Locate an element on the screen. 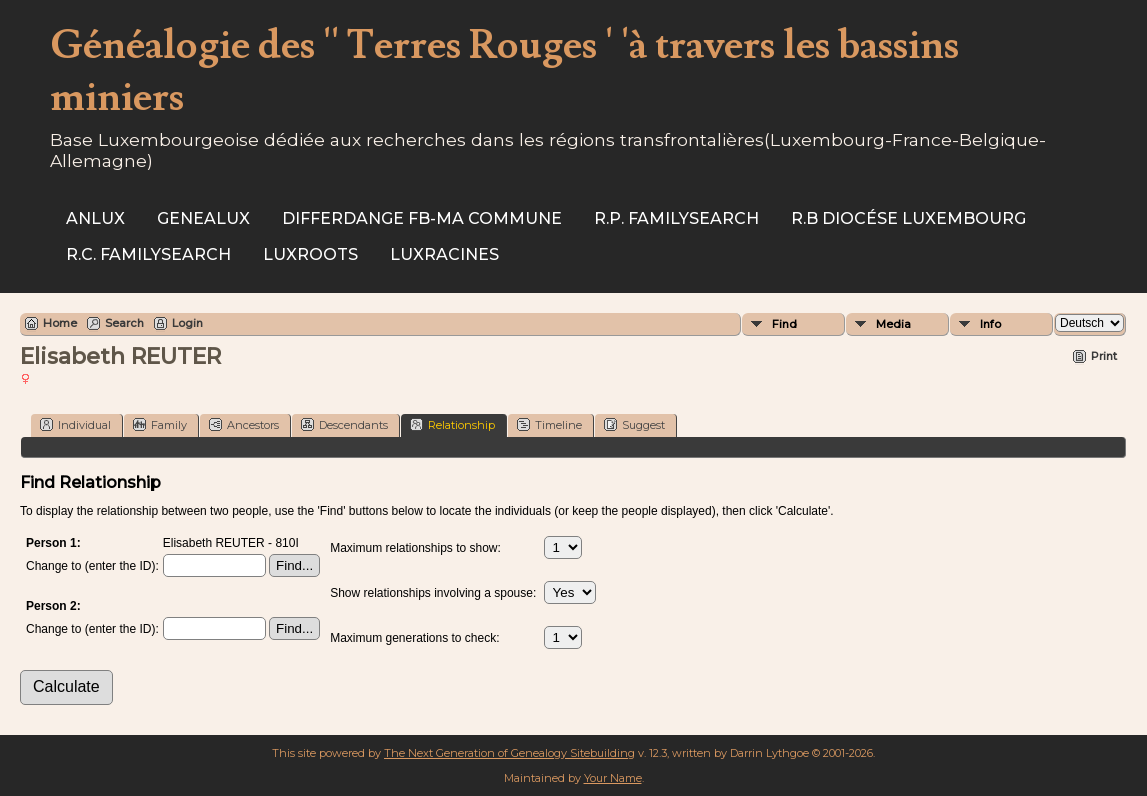 The height and width of the screenshot is (796, 1147). R.C. Familysearch is located at coordinates (148, 254).